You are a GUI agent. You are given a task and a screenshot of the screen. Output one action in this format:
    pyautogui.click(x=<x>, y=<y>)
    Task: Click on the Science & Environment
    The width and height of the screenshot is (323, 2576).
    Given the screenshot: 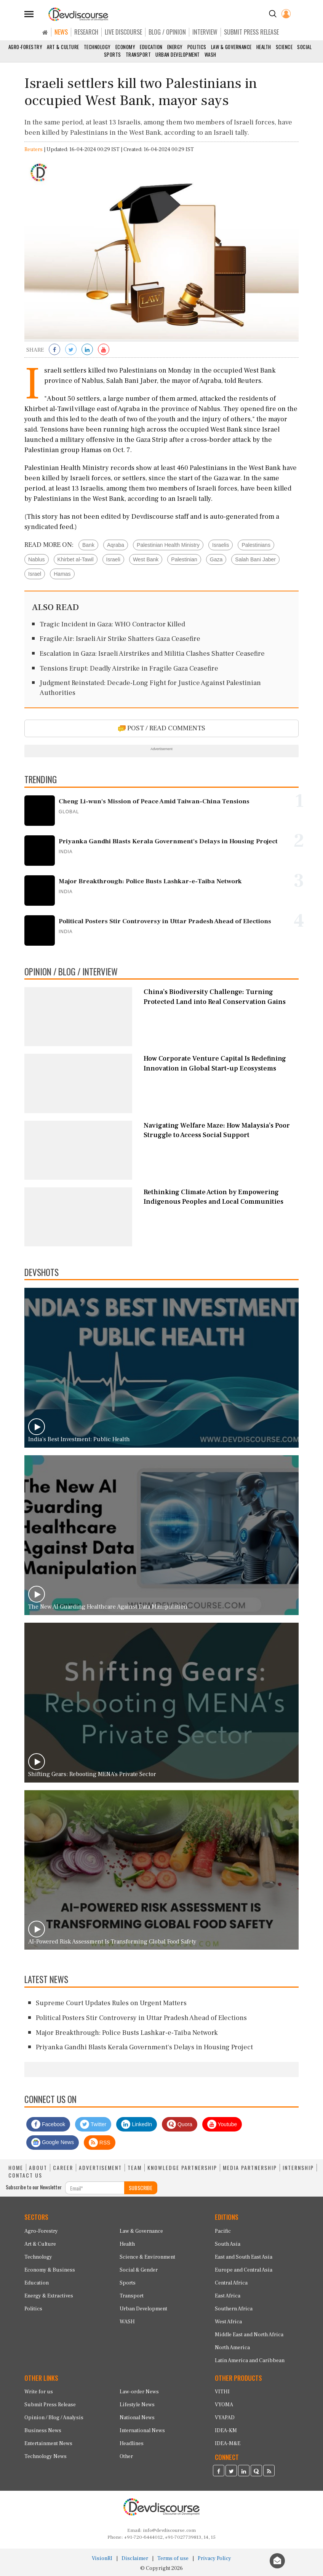 What is the action you would take?
    pyautogui.click(x=147, y=2257)
    